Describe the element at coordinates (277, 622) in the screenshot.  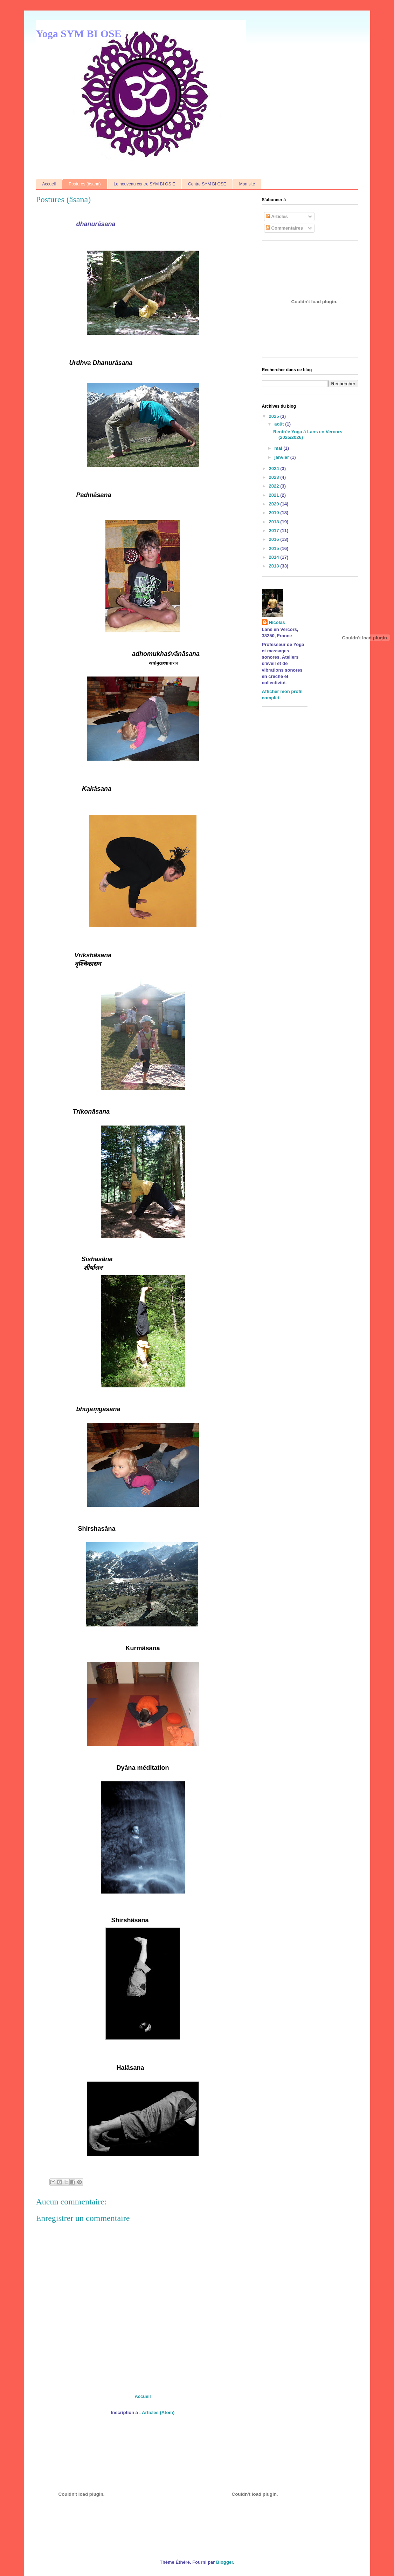
I see `Nicolas` at that location.